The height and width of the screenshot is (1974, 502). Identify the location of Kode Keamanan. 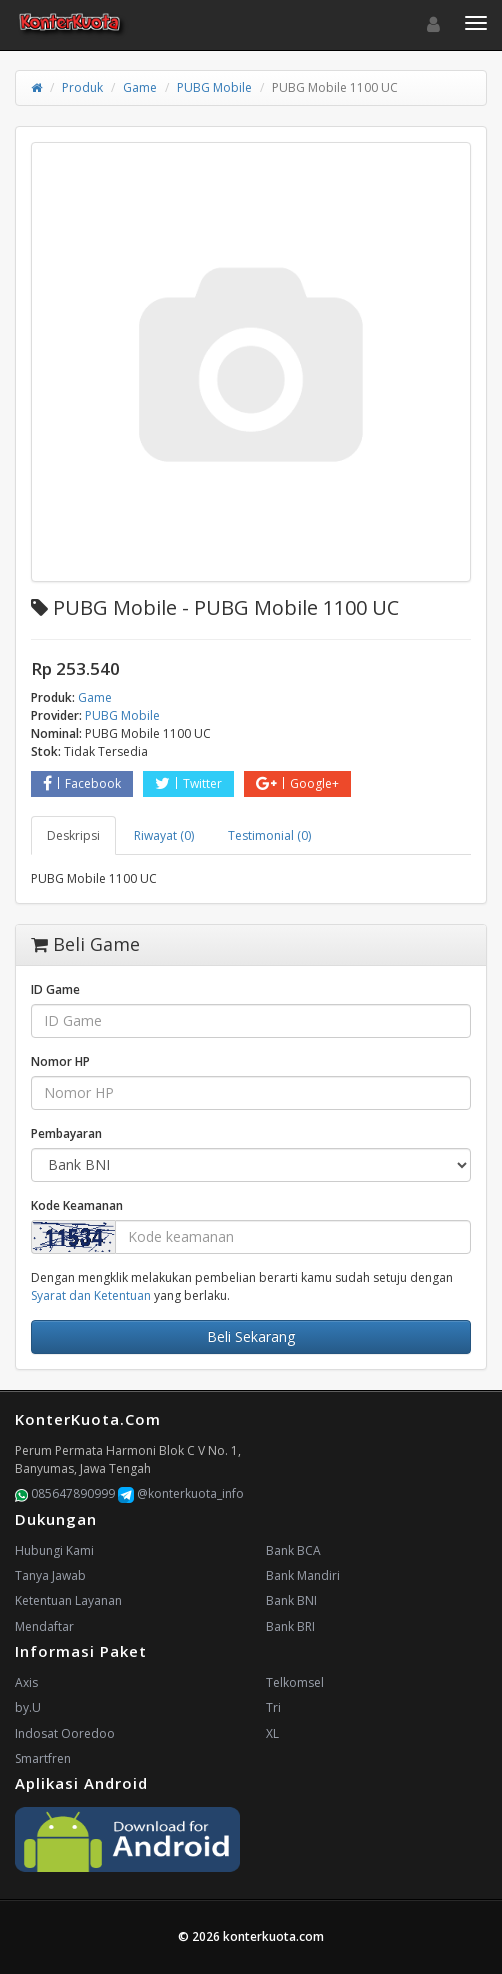
(77, 1205).